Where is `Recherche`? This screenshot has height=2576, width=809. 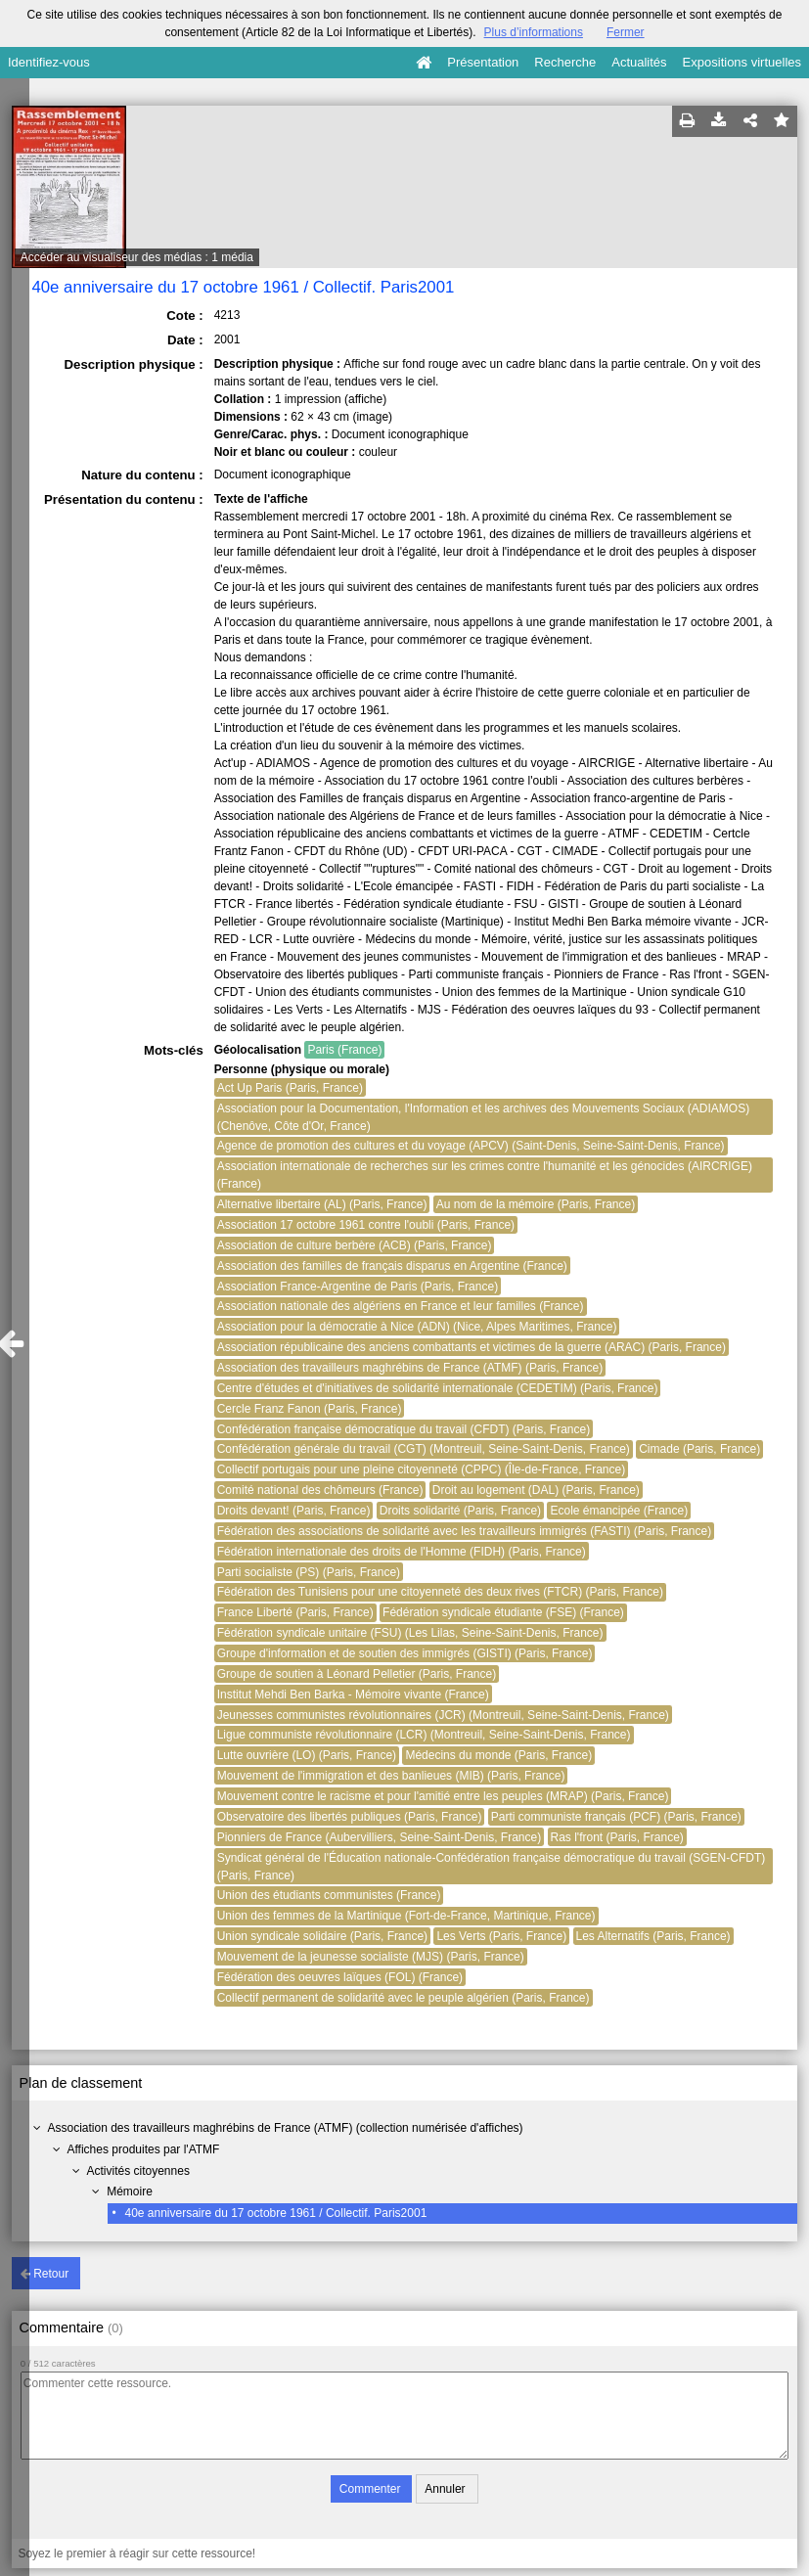 Recherche is located at coordinates (565, 62).